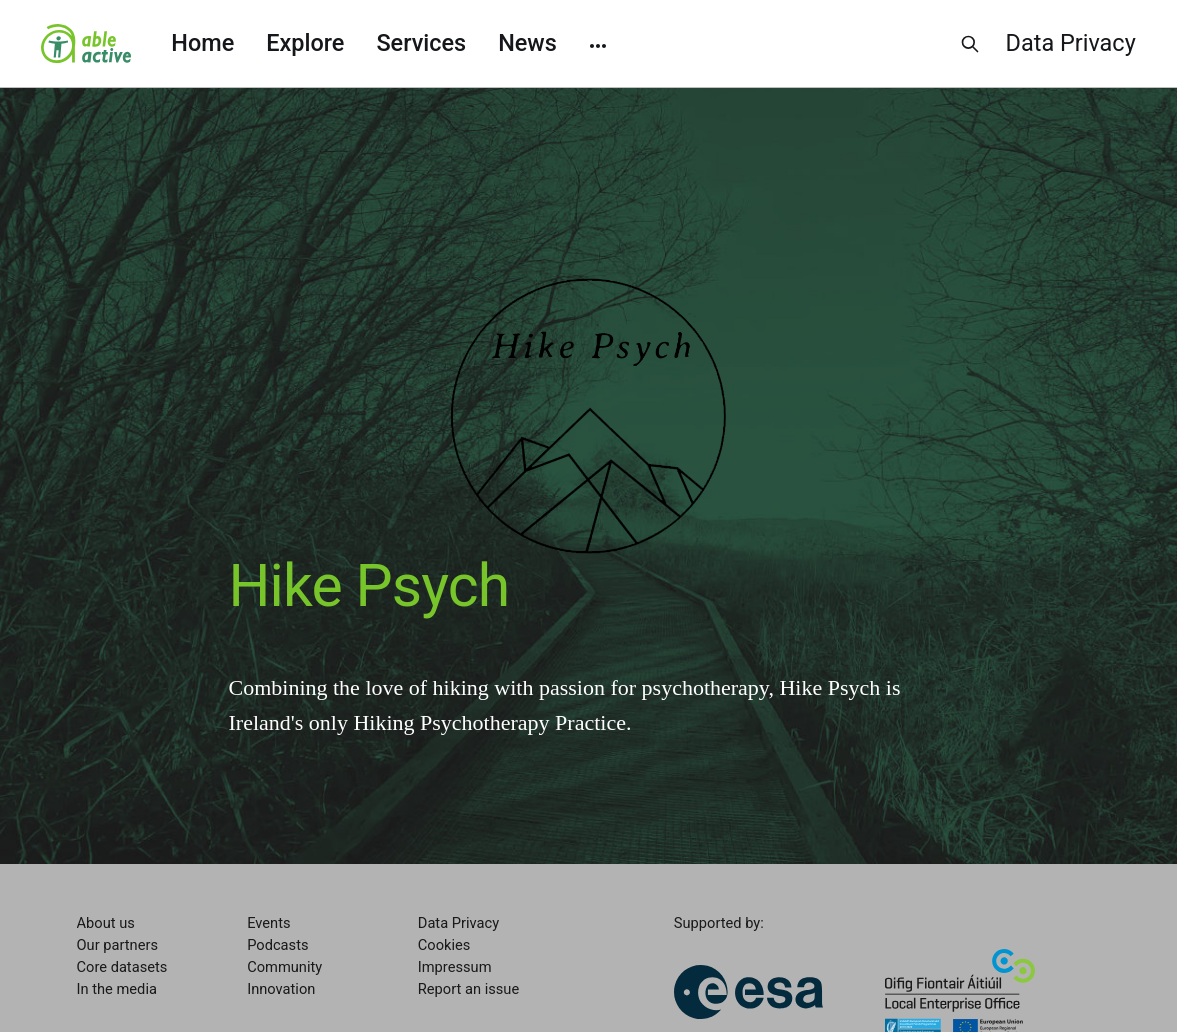 Image resolution: width=1177 pixels, height=1032 pixels. I want to click on News, so click(527, 43).